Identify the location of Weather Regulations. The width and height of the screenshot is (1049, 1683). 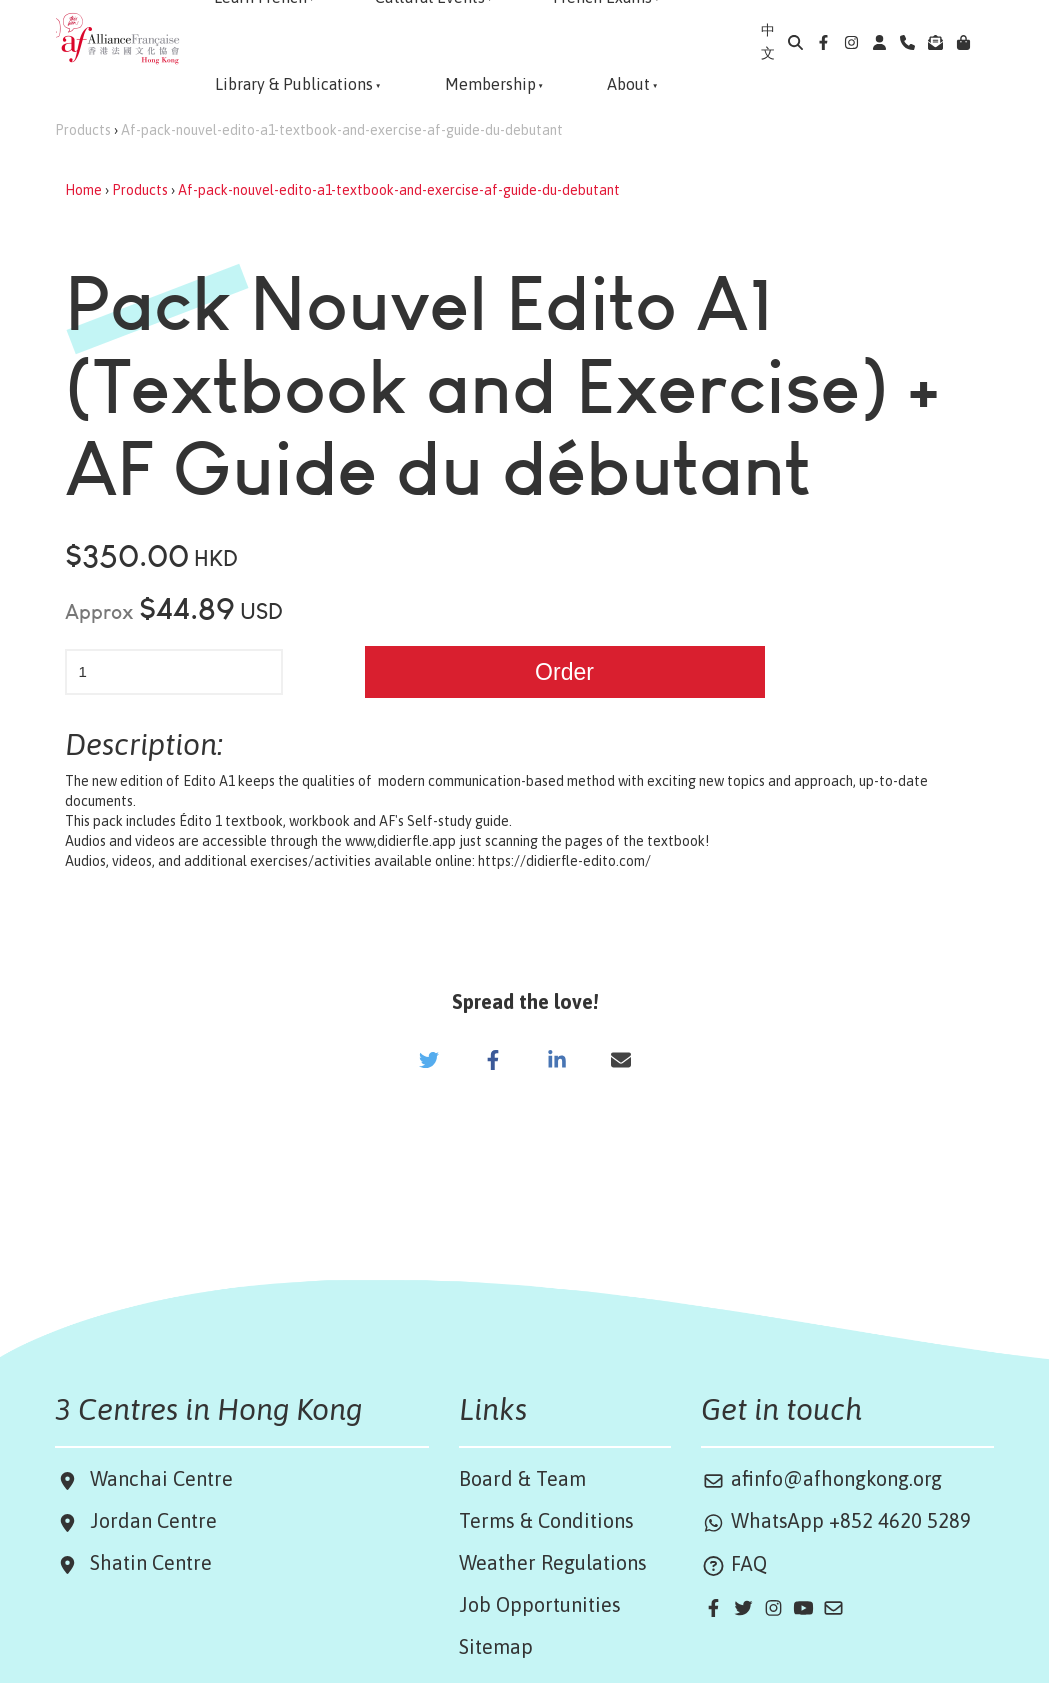
(553, 1562).